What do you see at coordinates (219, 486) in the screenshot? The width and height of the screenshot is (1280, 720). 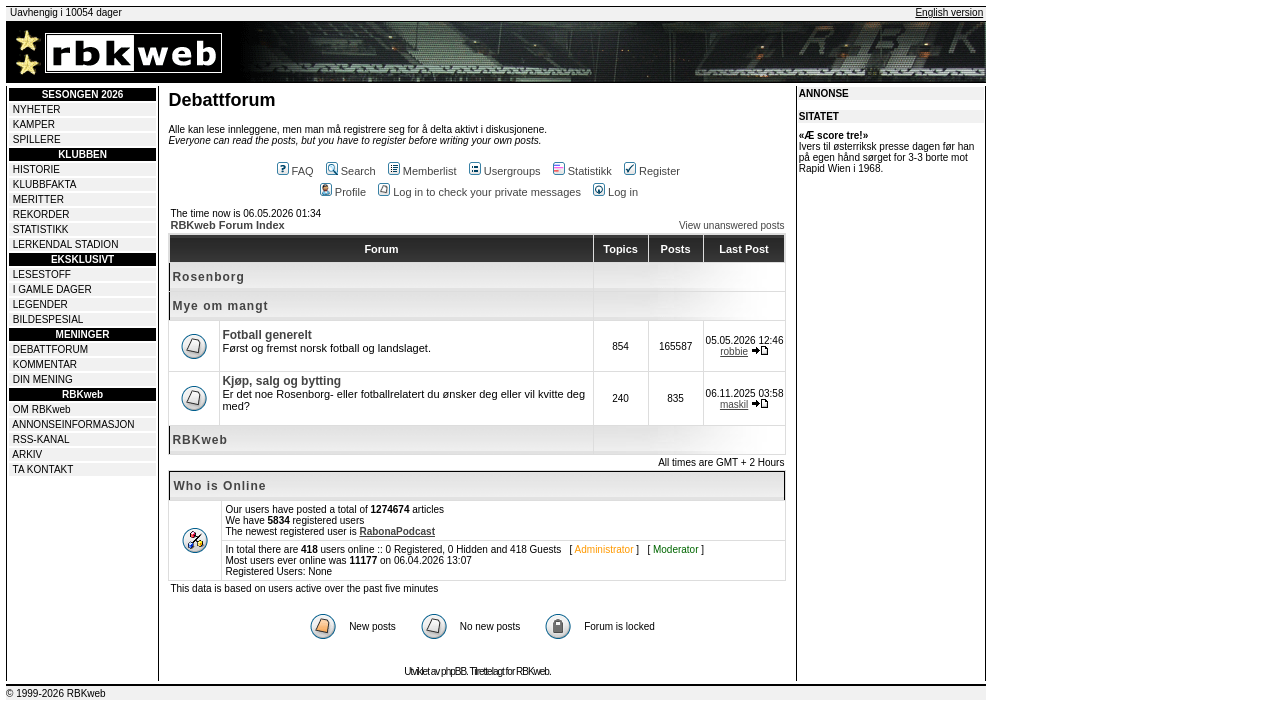 I see `Who is Online` at bounding box center [219, 486].